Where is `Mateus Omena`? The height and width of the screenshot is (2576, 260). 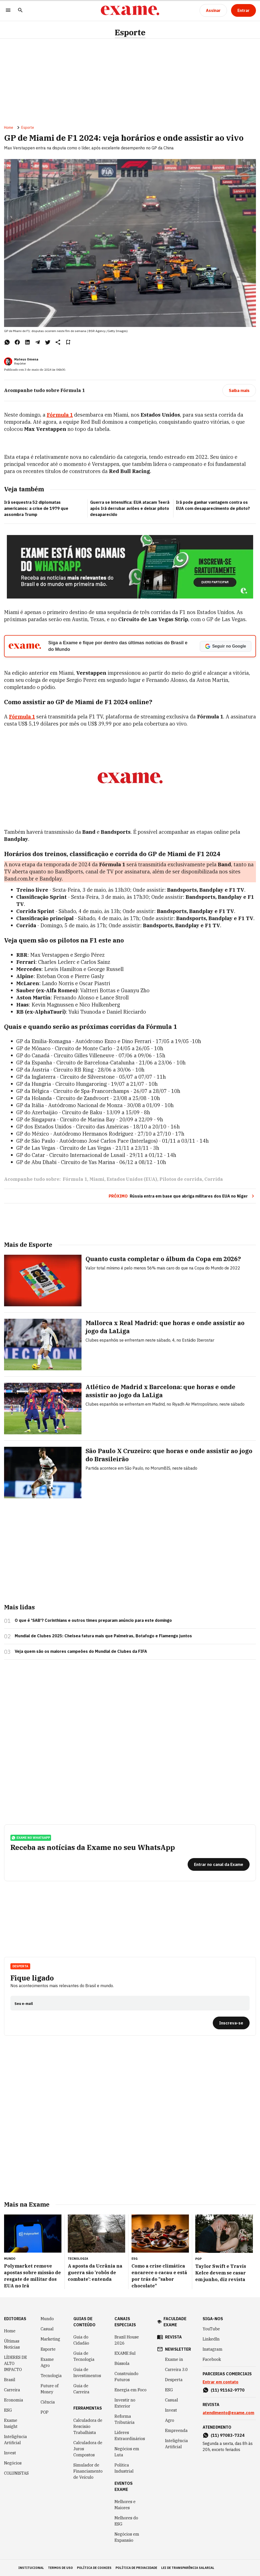 Mateus Omena is located at coordinates (26, 359).